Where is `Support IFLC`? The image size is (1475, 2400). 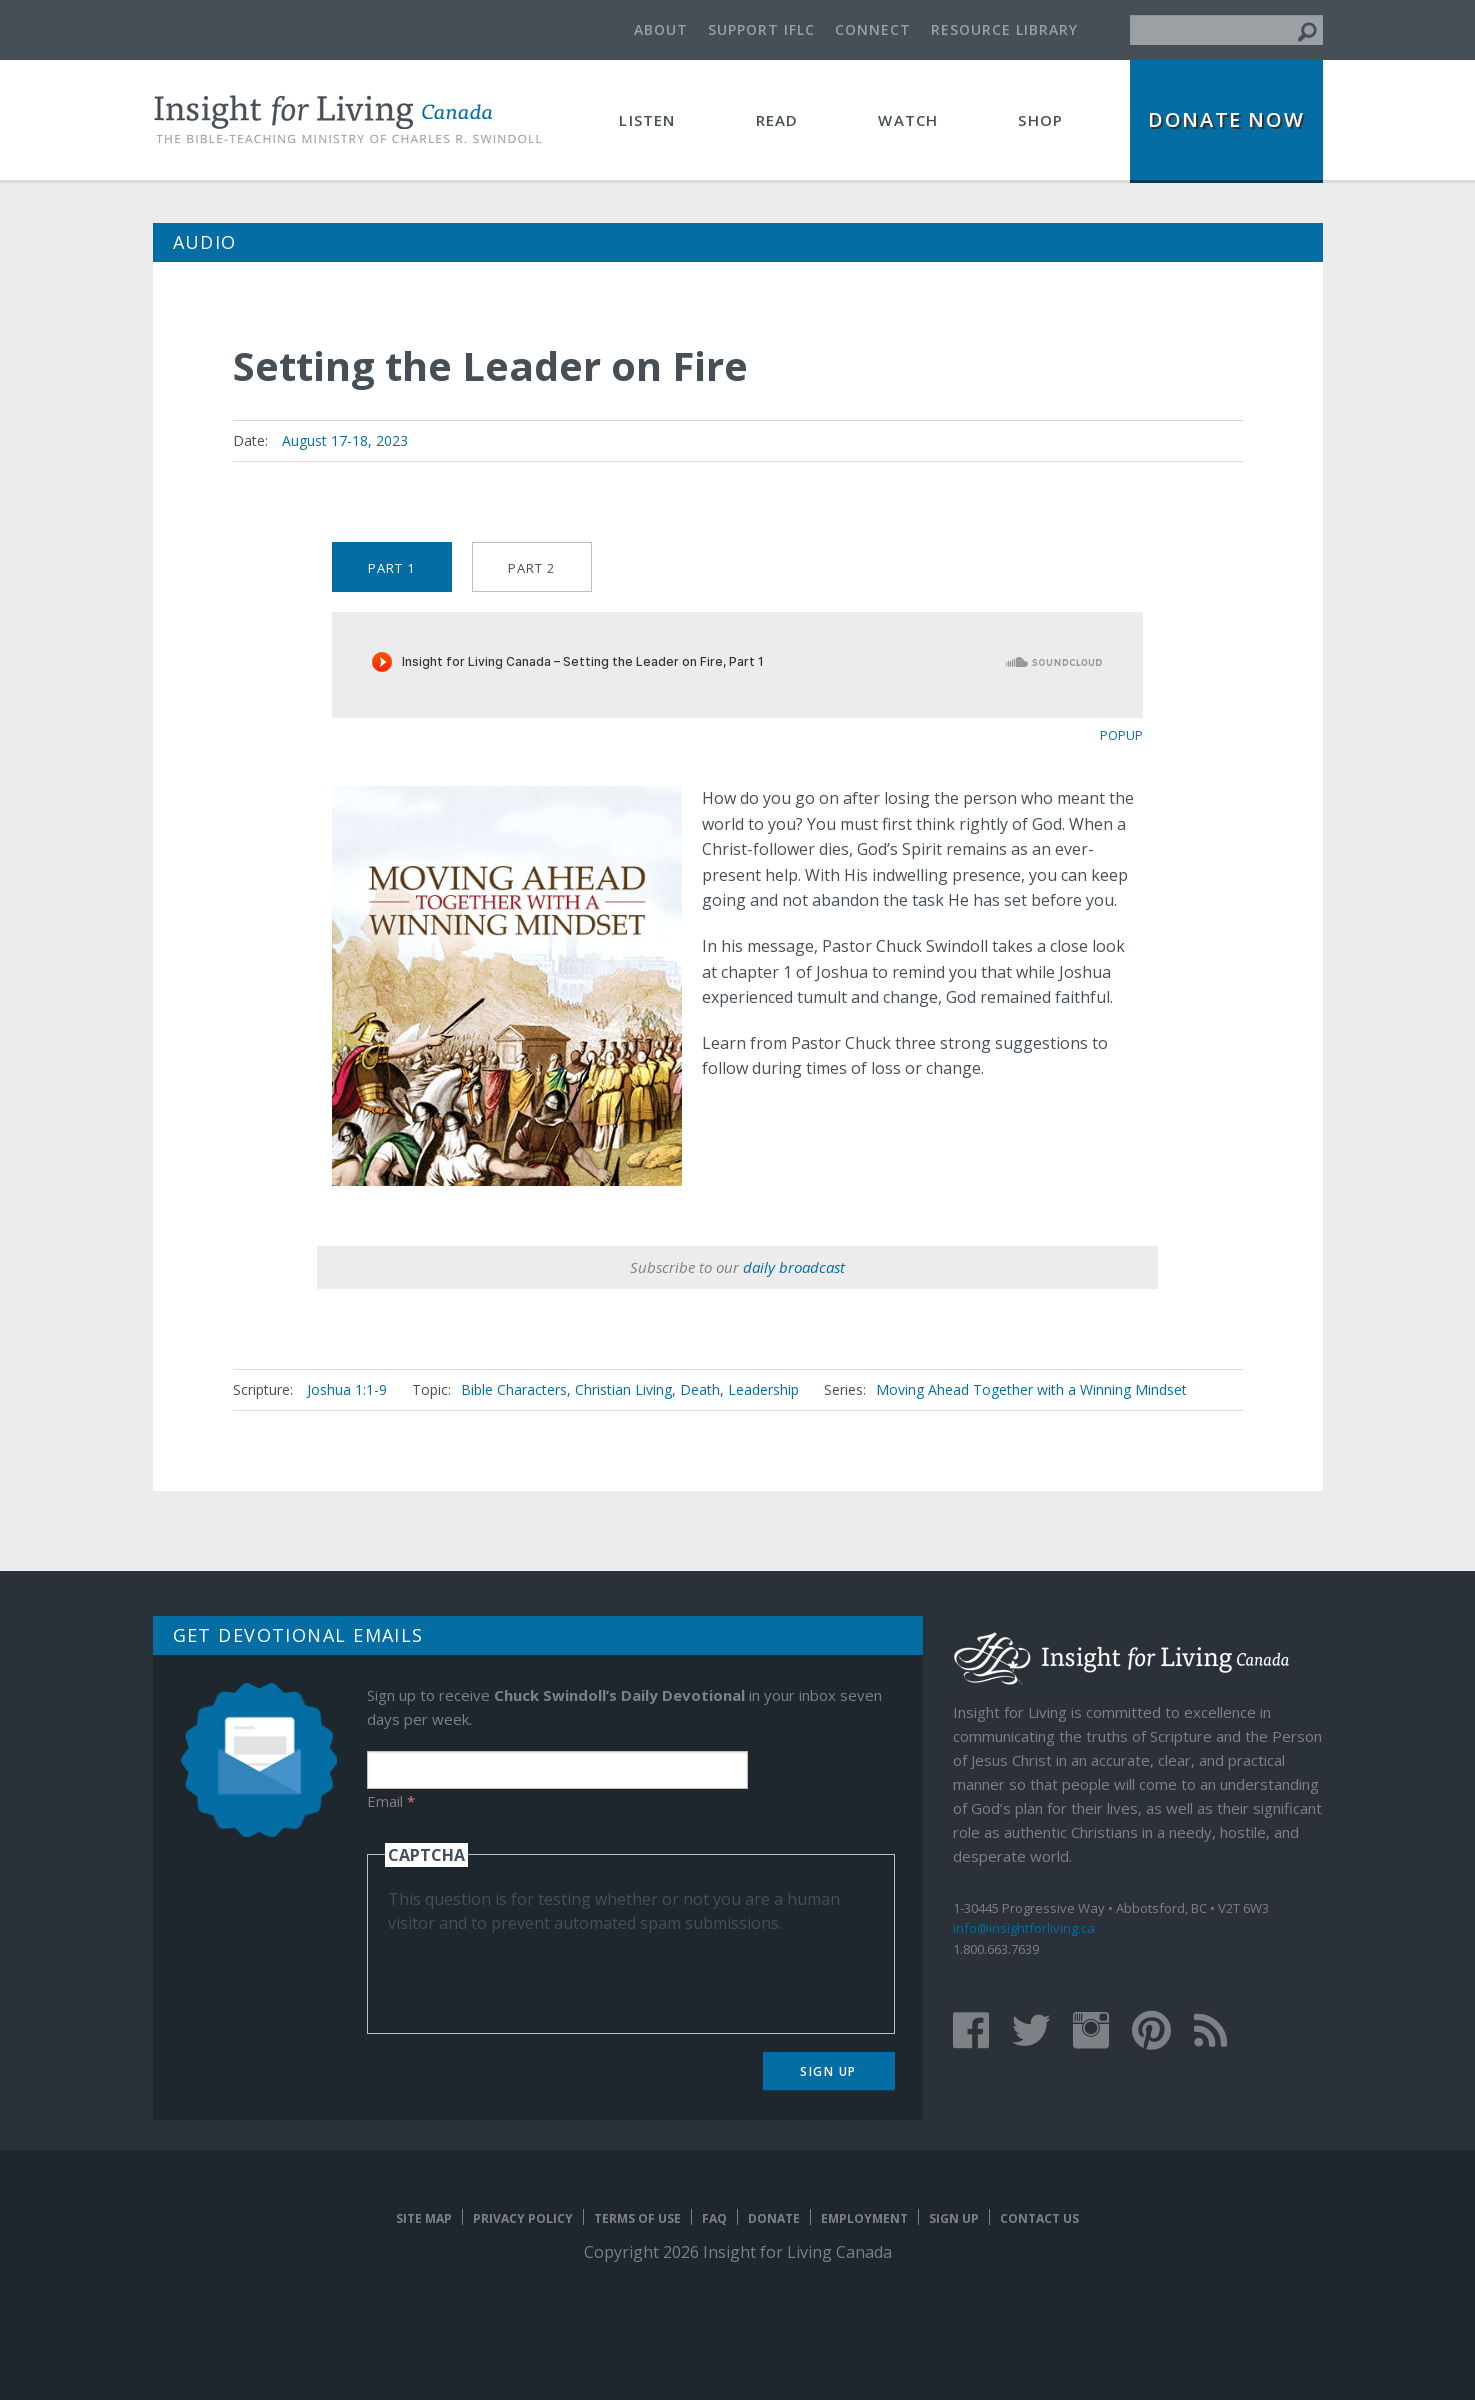
Support IFLC is located at coordinates (761, 29).